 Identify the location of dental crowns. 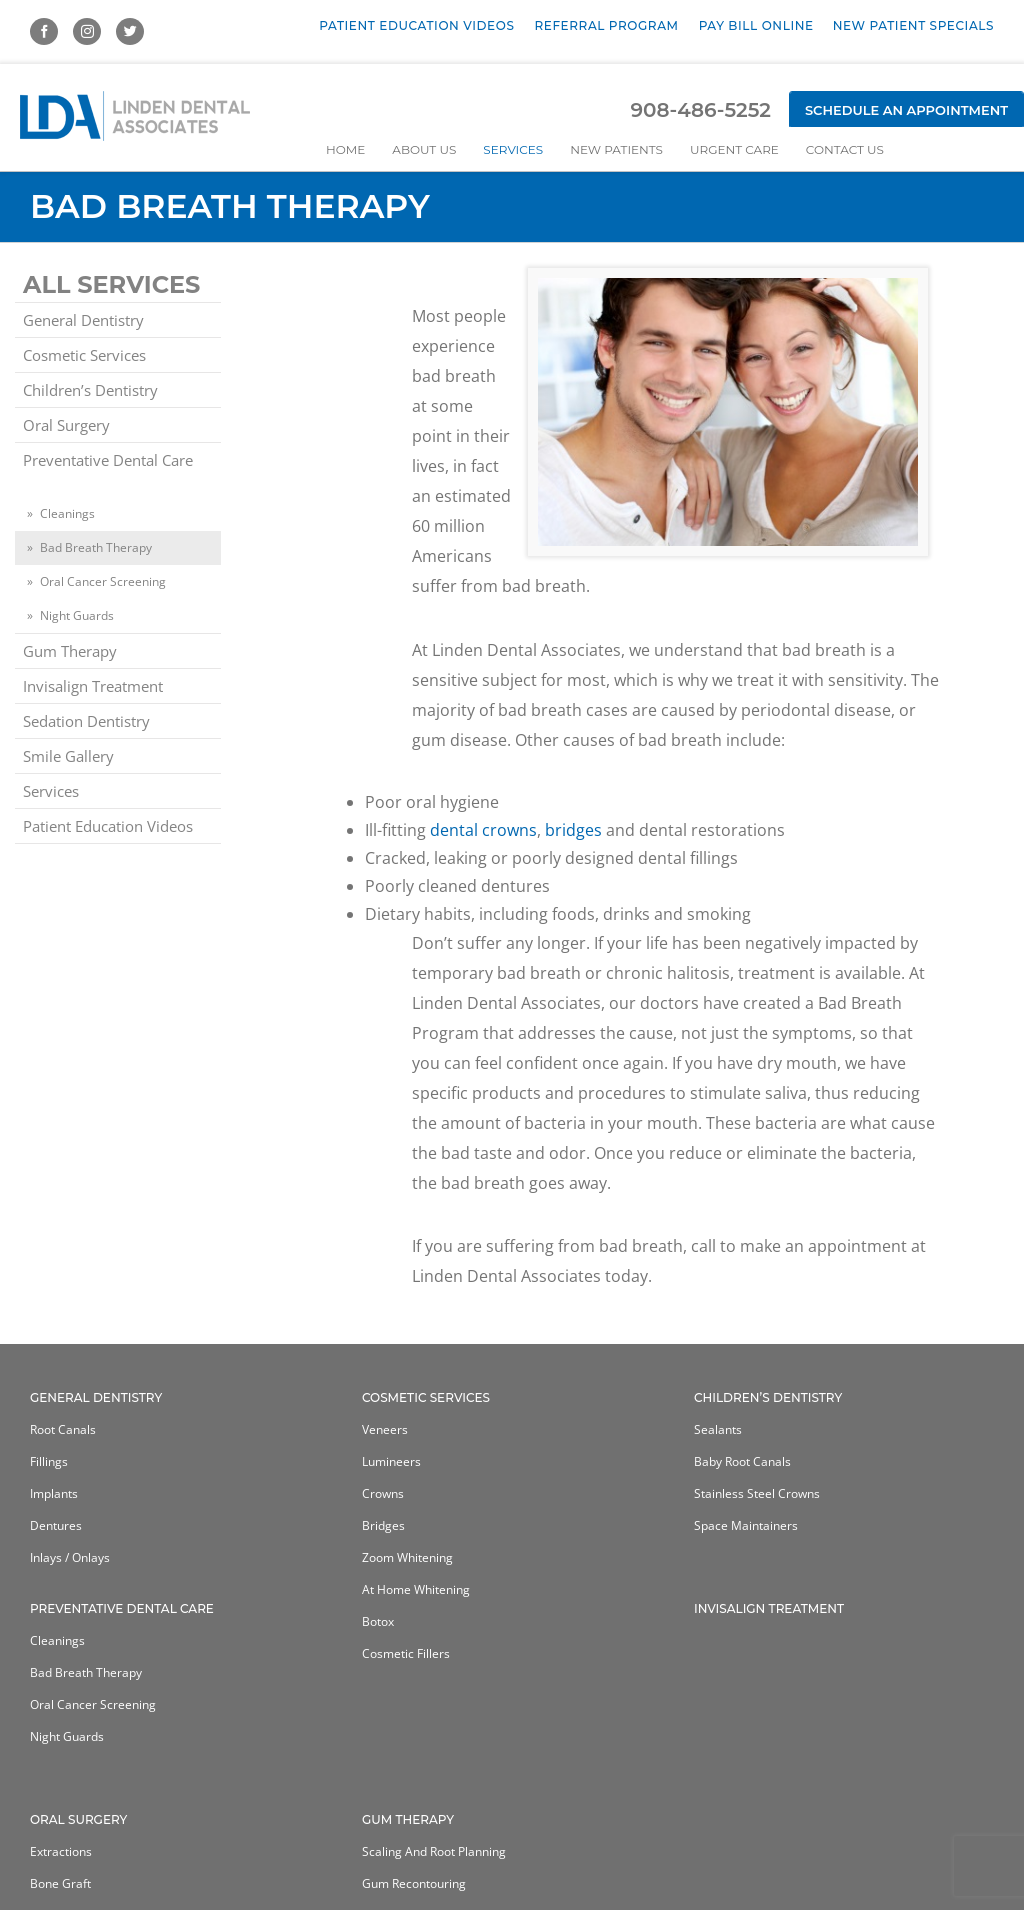
(483, 830).